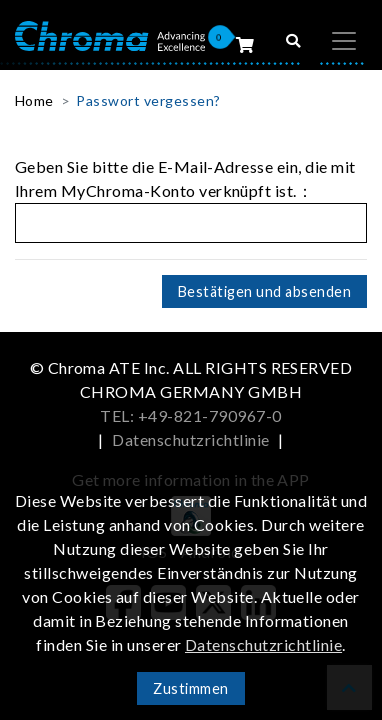 This screenshot has width=382, height=720. Describe the element at coordinates (148, 100) in the screenshot. I see `Passwort vergessen?` at that location.